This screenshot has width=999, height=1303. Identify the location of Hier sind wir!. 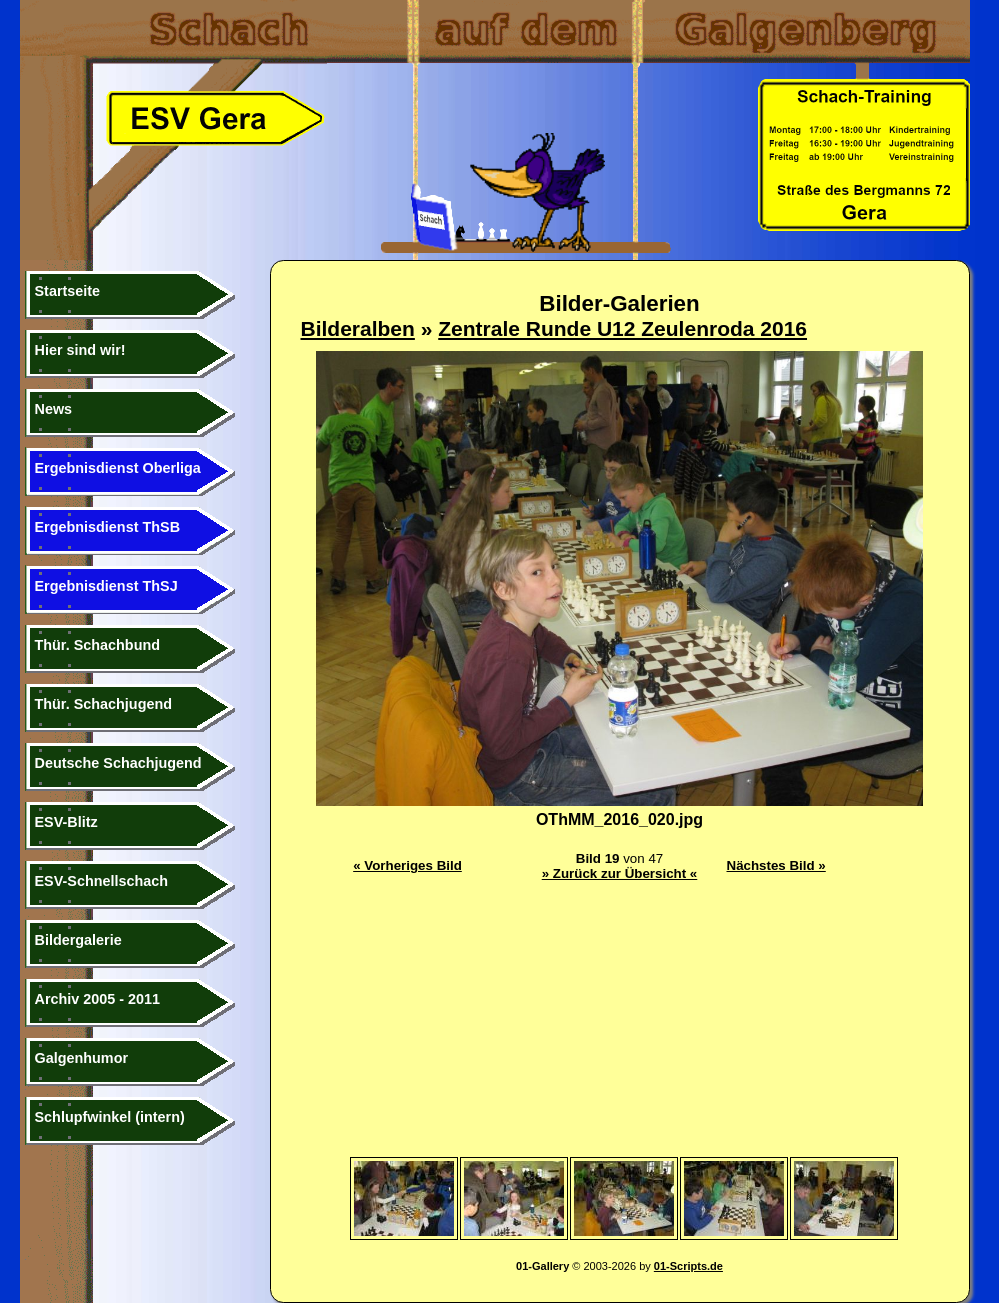
(80, 350).